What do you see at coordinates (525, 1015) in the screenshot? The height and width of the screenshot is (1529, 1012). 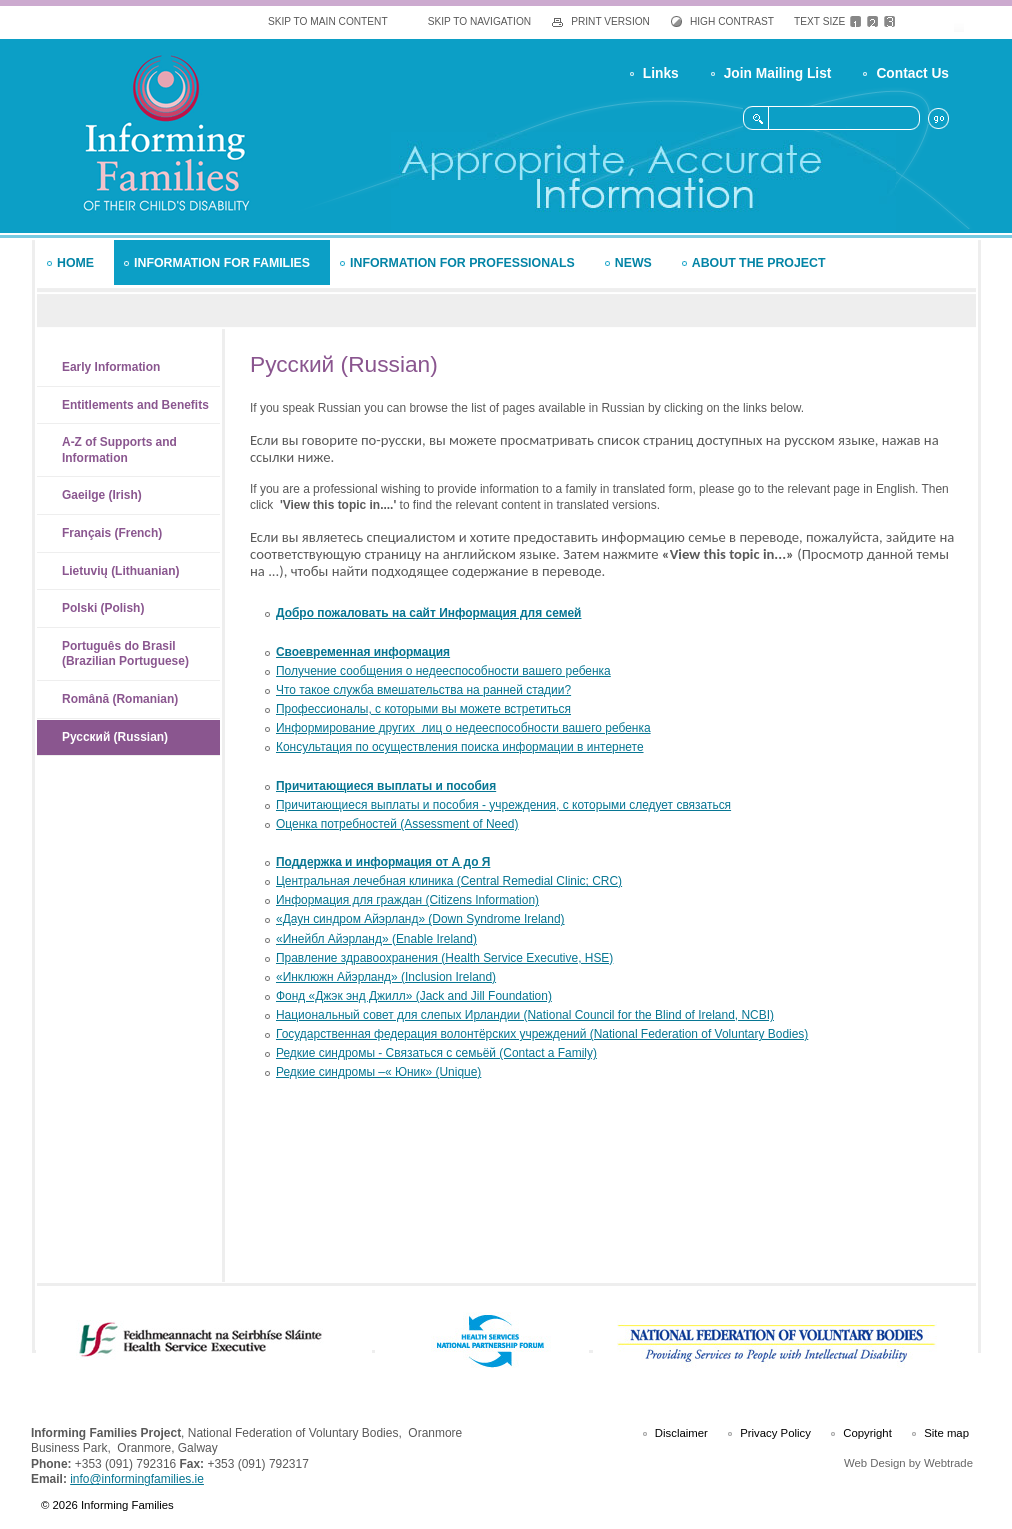 I see `Национальный совет для слепых Ирландии (National Council for the Blind of Ireland, NCBI)` at bounding box center [525, 1015].